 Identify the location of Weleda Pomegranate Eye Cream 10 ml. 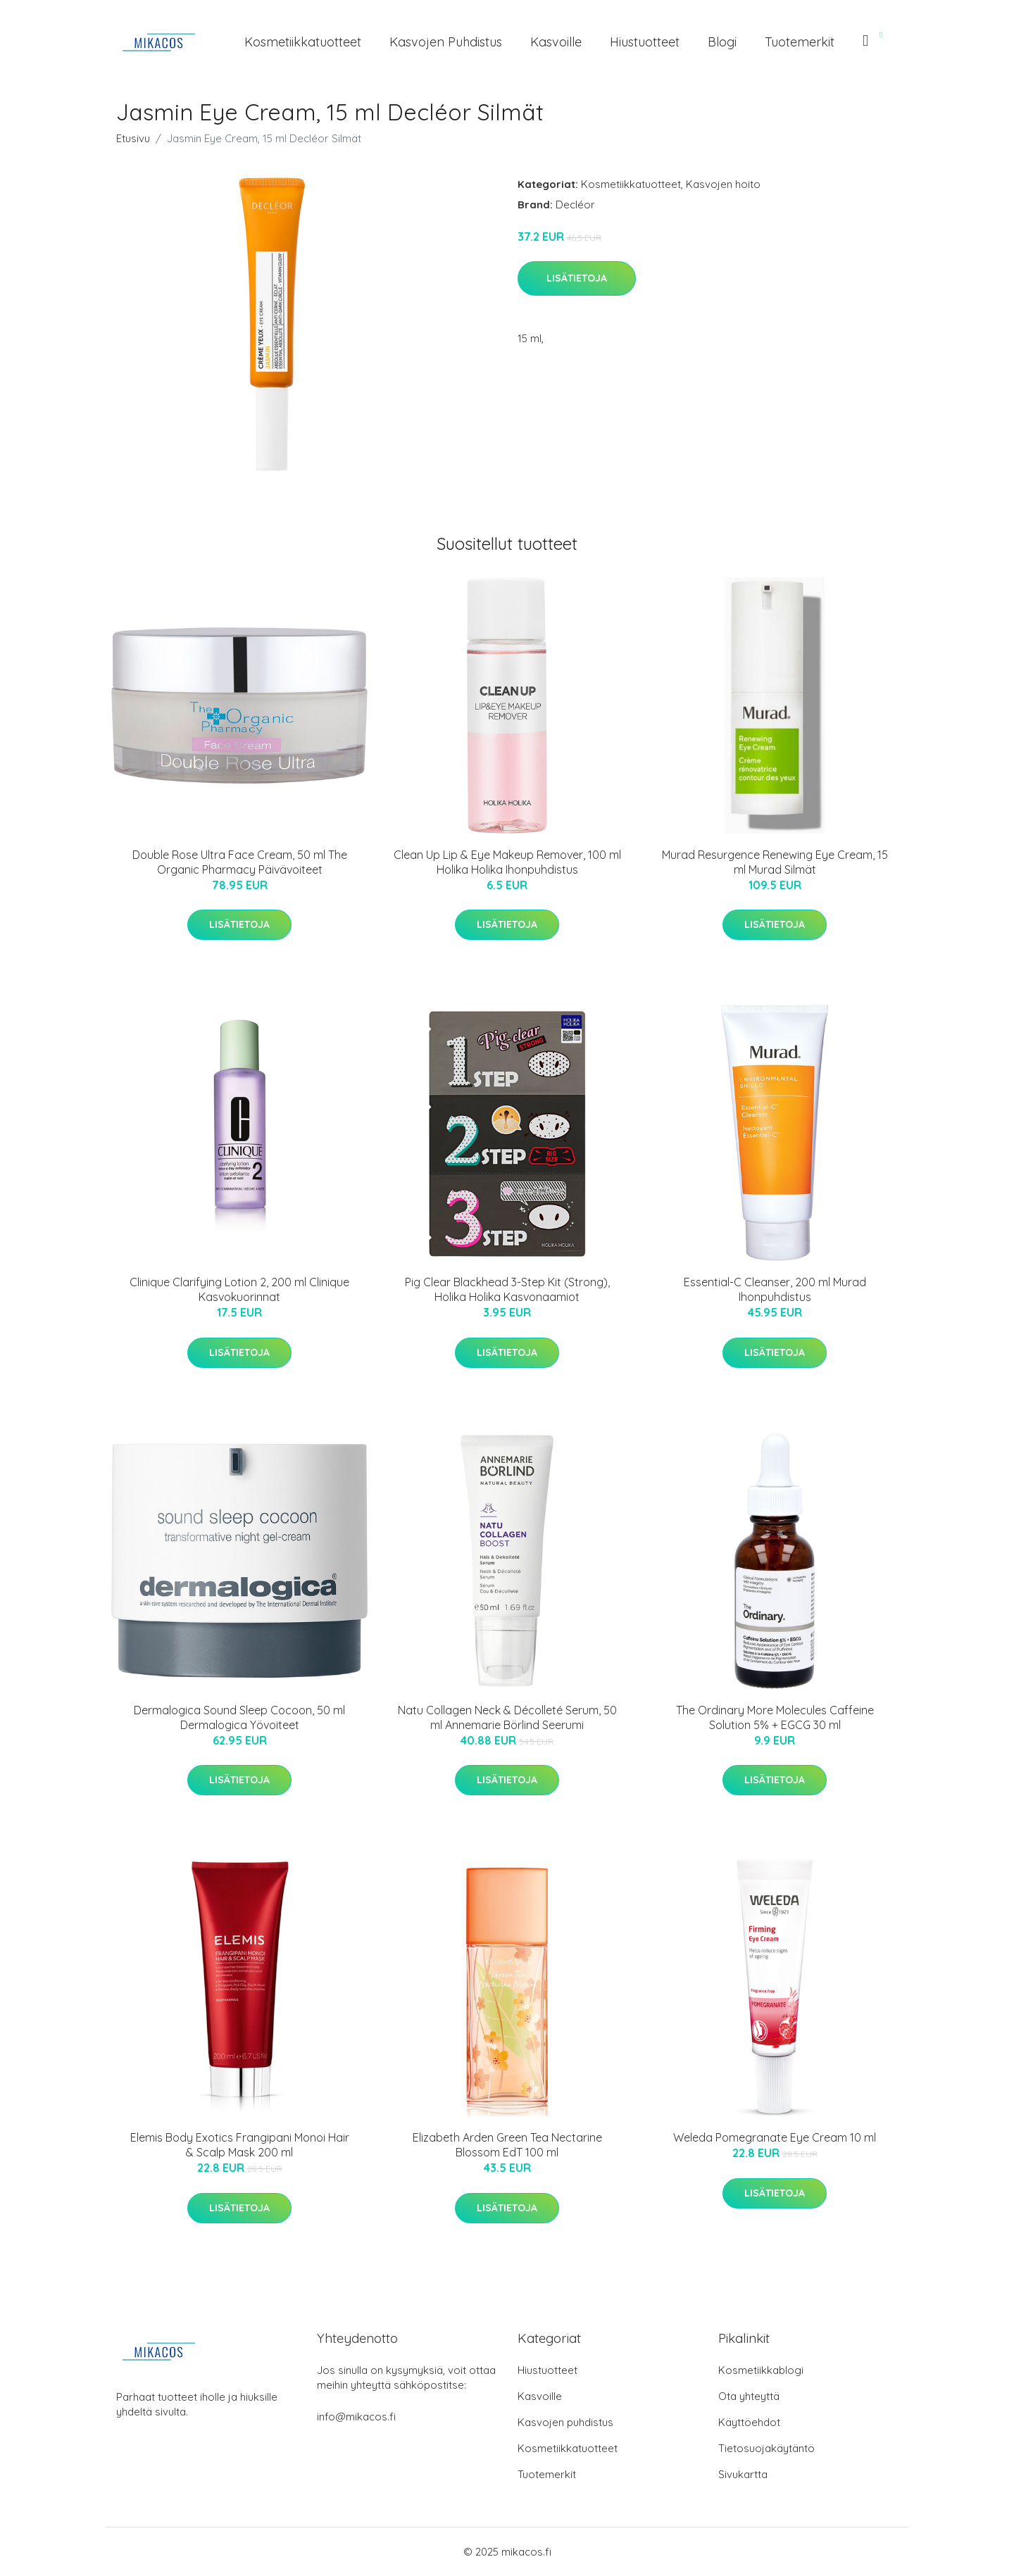
(774, 2137).